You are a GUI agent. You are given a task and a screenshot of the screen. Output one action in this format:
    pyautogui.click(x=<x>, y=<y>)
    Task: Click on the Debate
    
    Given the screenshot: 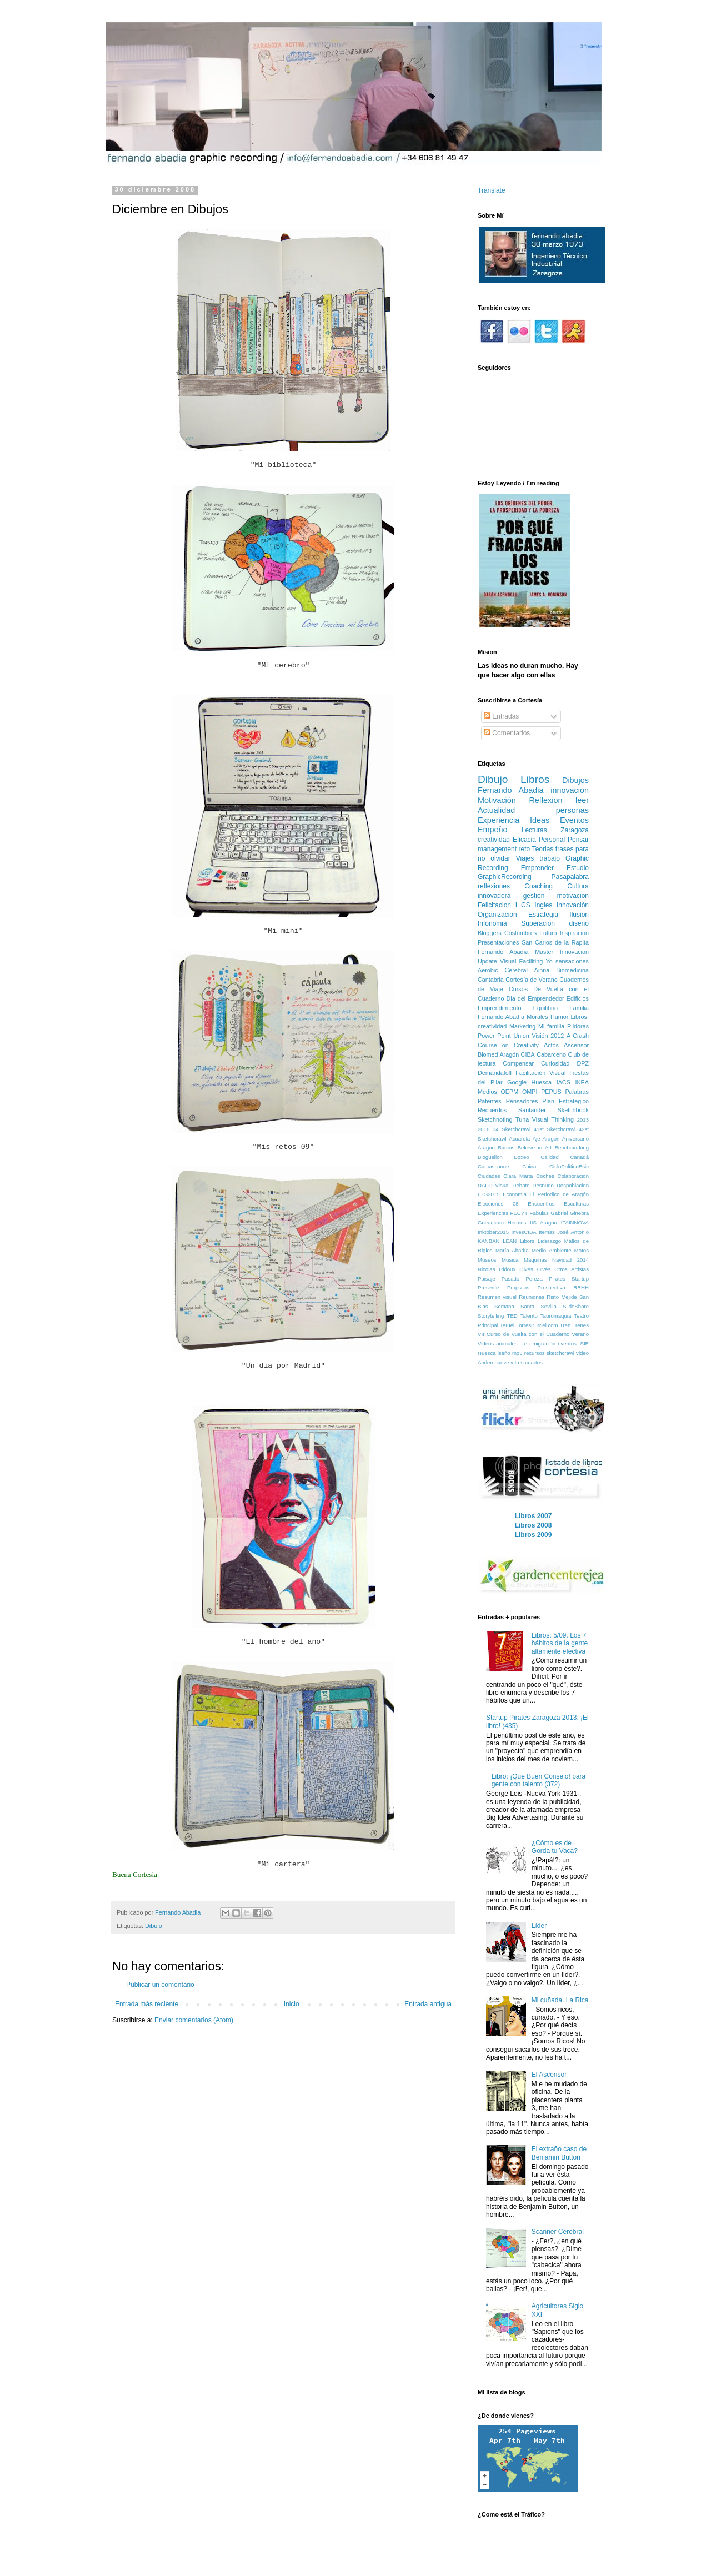 What is the action you would take?
    pyautogui.click(x=521, y=1185)
    